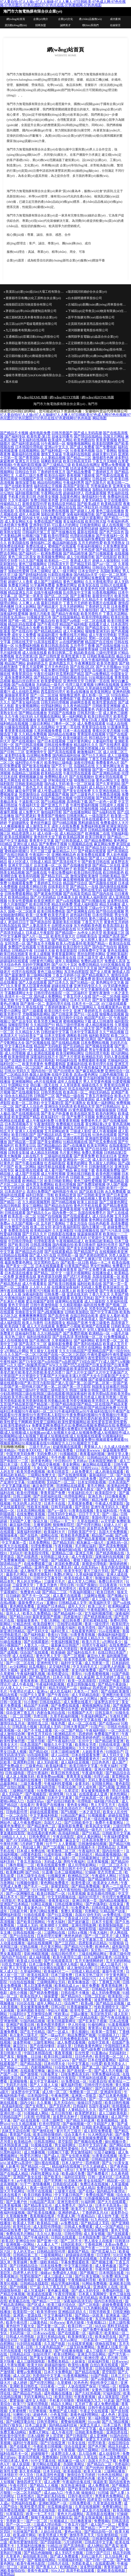  What do you see at coordinates (53, 1571) in the screenshot?
I see `亚洲色无码` at bounding box center [53, 1571].